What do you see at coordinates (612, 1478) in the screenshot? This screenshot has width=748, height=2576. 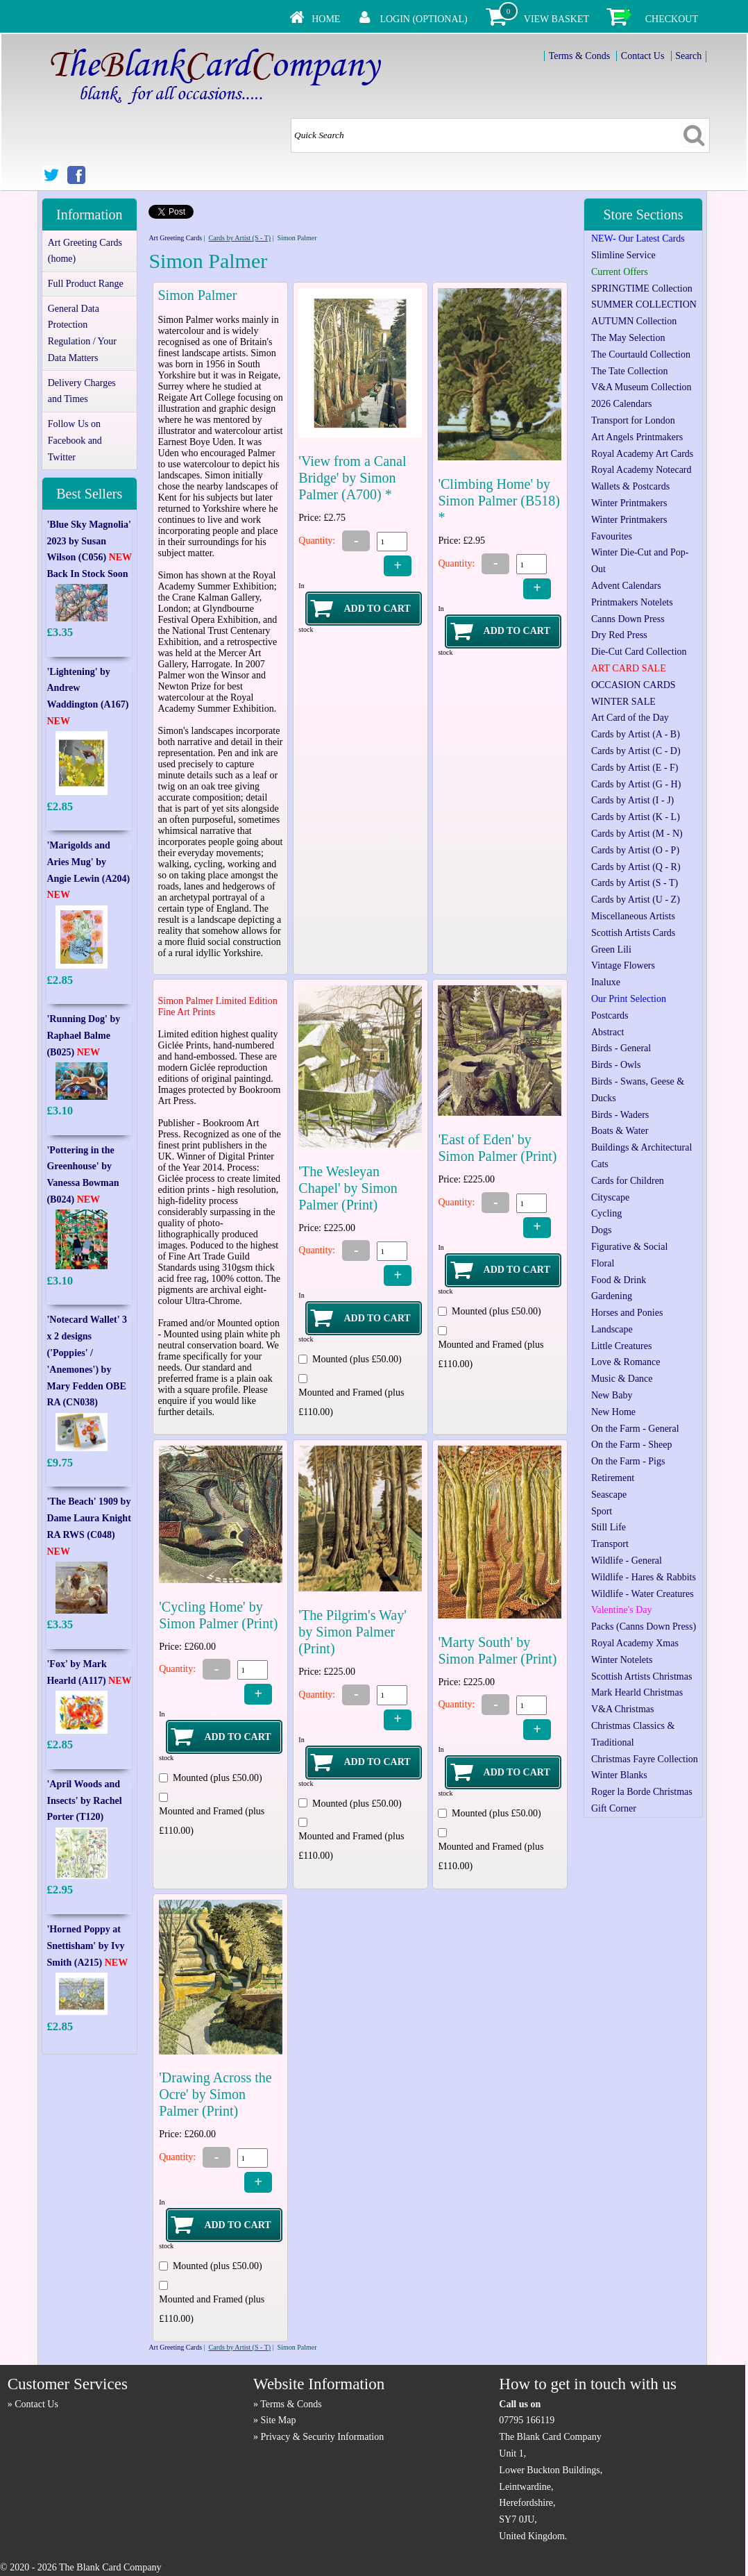 I see `Retirement` at bounding box center [612, 1478].